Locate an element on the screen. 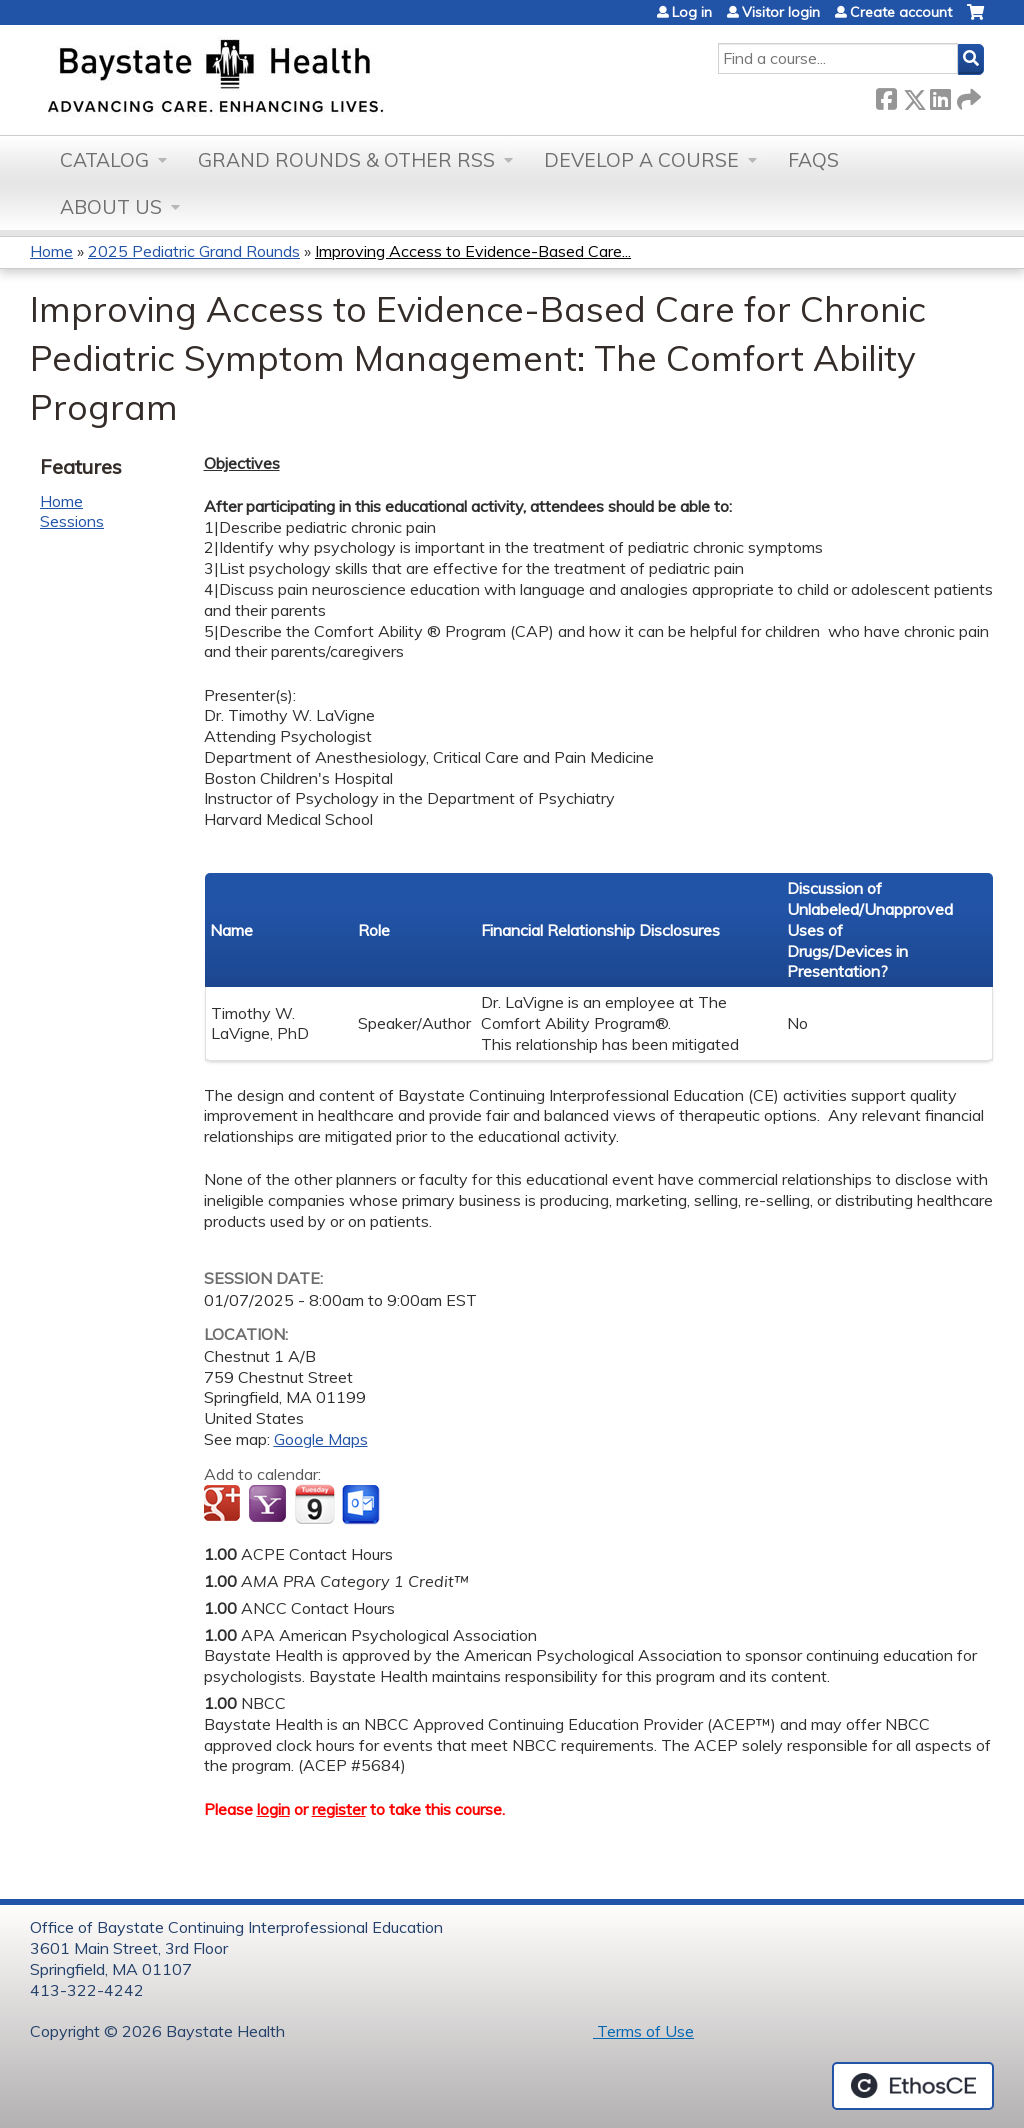 Image resolution: width=1024 pixels, height=2128 pixels. About Us is located at coordinates (111, 207).